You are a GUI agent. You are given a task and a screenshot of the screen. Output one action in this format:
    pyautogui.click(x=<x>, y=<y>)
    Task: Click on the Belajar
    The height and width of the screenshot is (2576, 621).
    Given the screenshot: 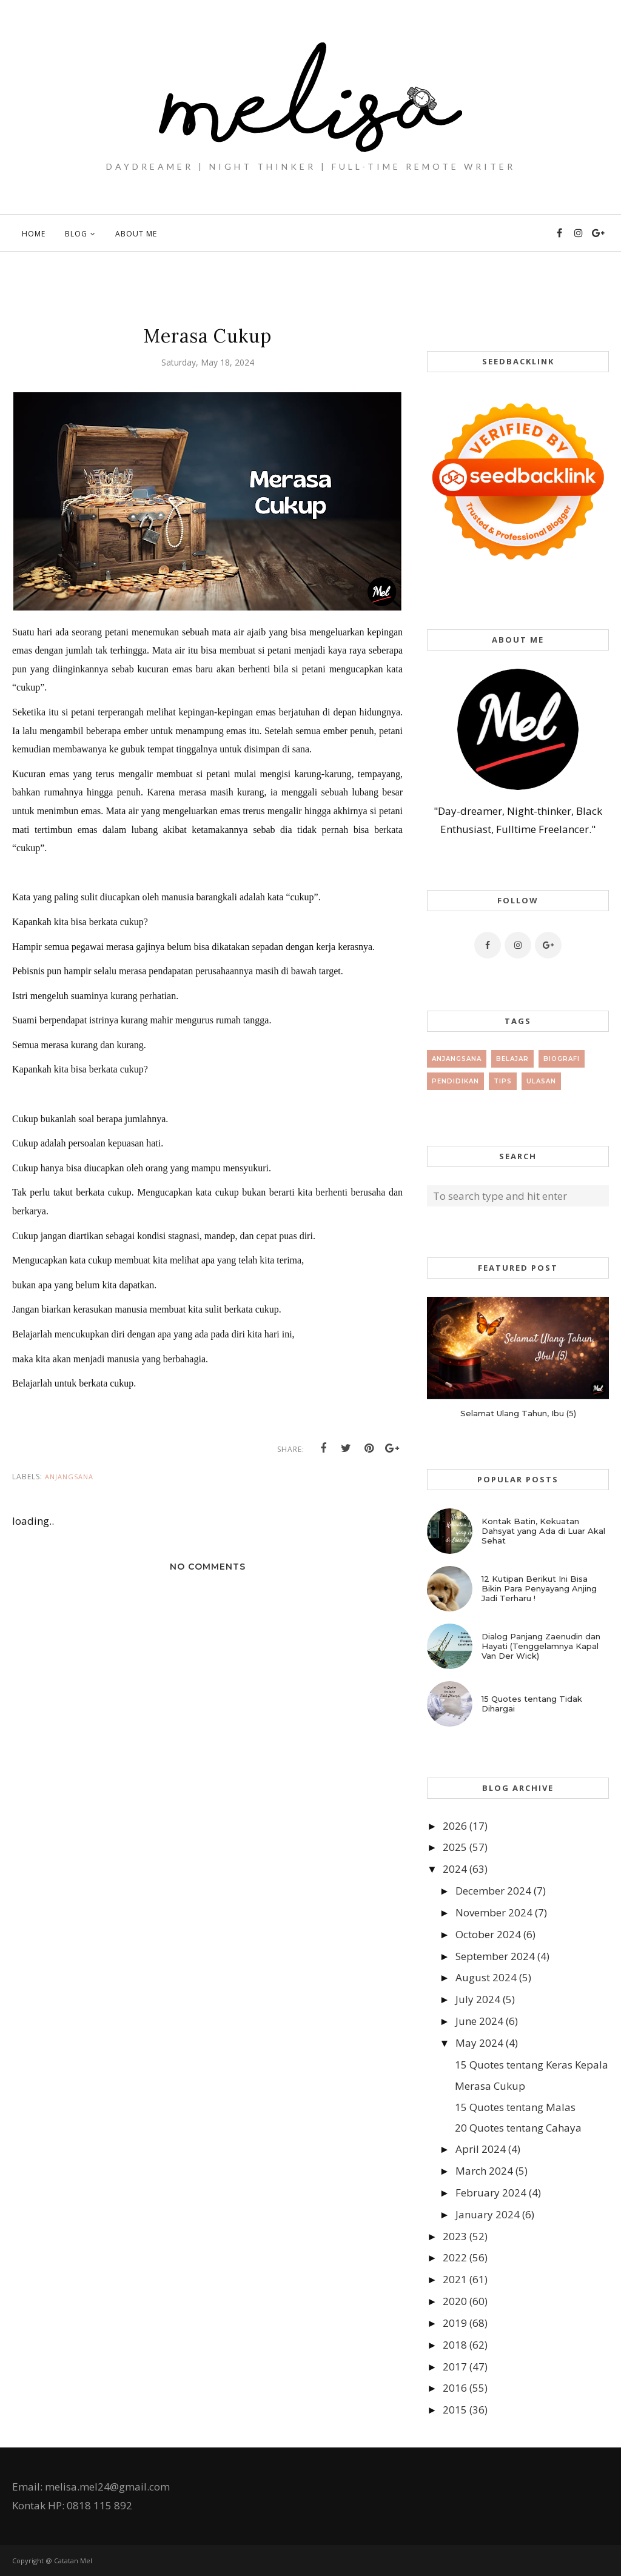 What is the action you would take?
    pyautogui.click(x=512, y=1059)
    